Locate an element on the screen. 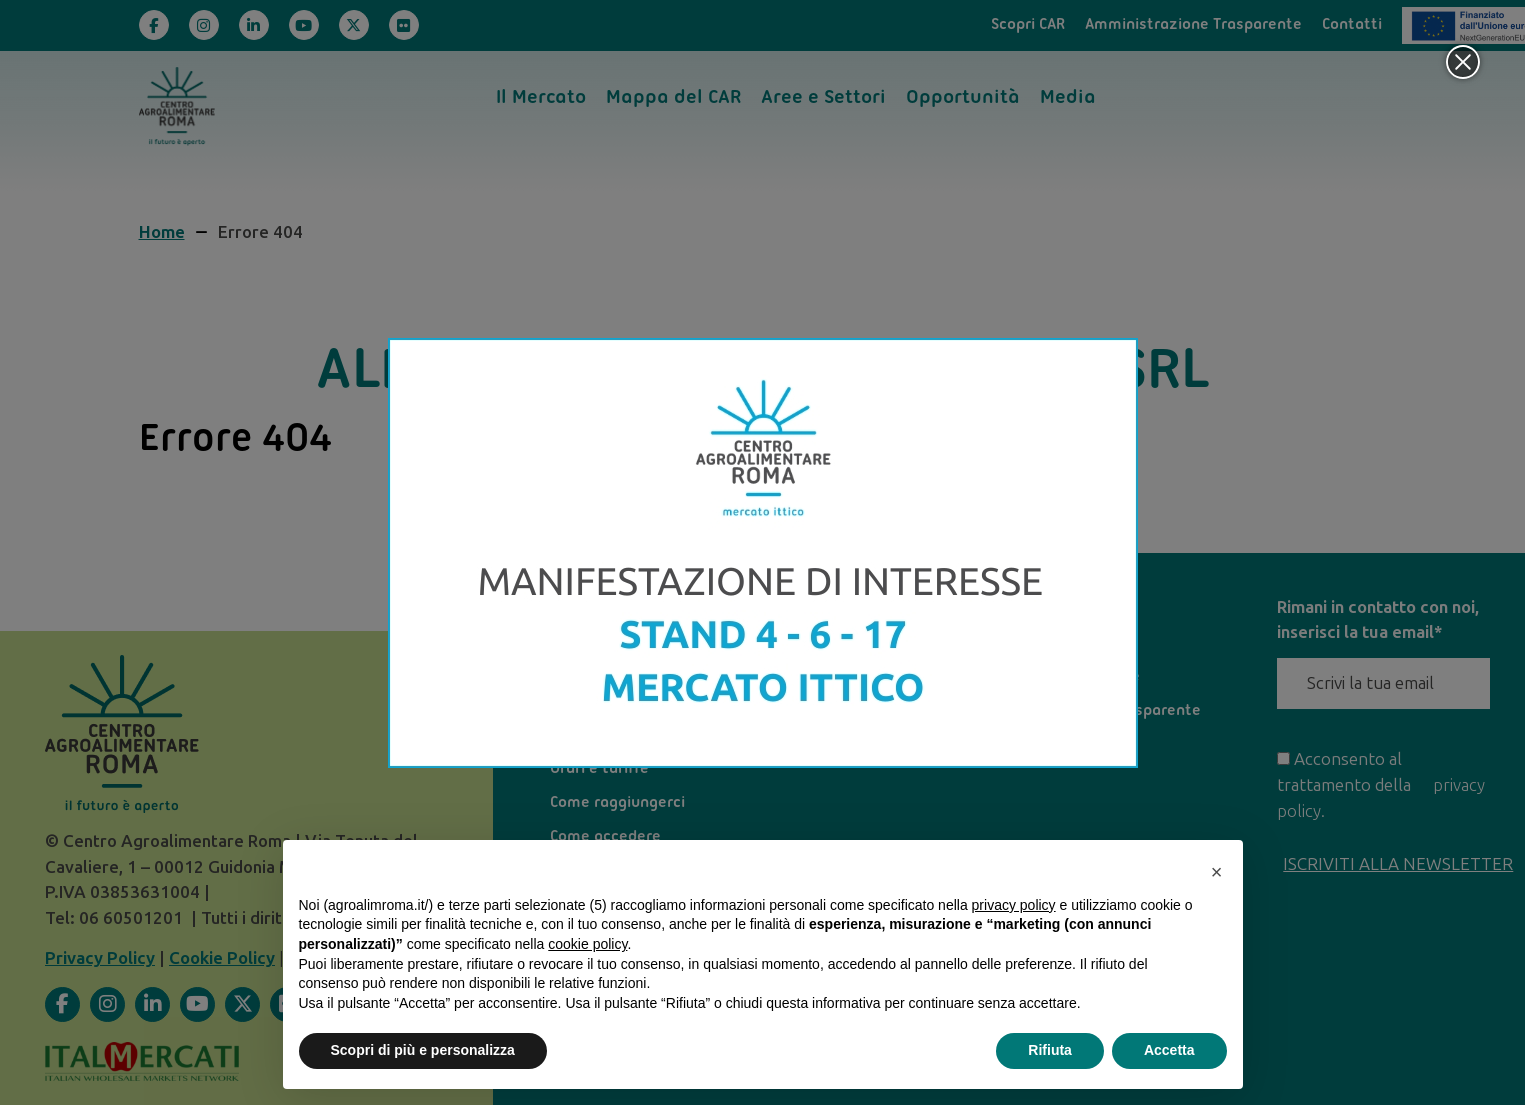 The width and height of the screenshot is (1525, 1105). cookie policy [button] is located at coordinates (587, 944).